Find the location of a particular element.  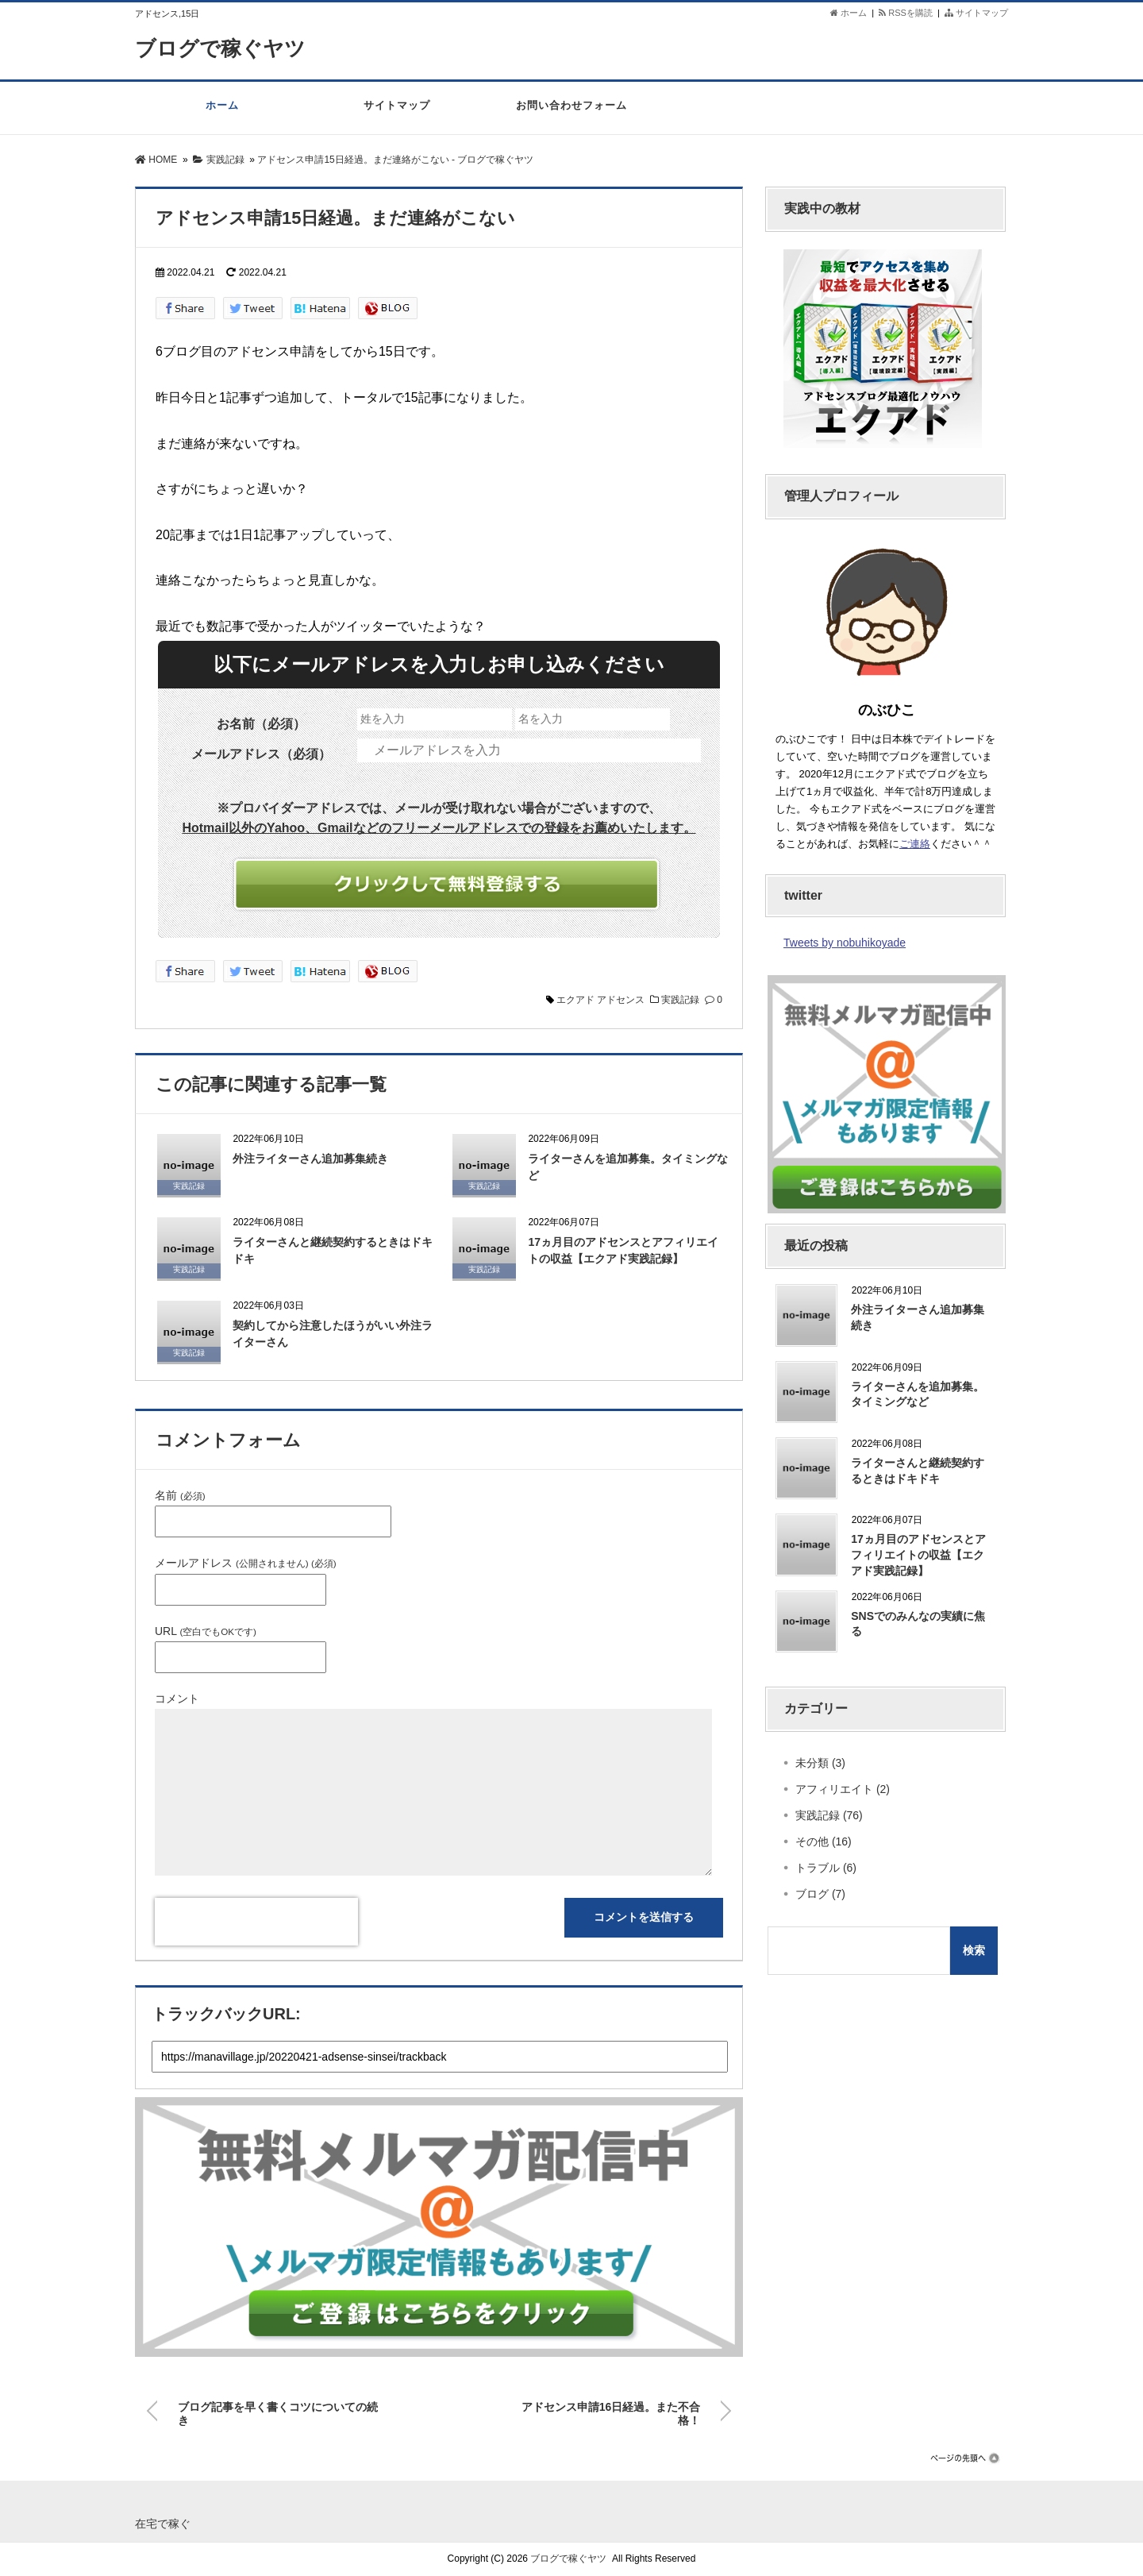

お問い合わせフォーム is located at coordinates (571, 113).